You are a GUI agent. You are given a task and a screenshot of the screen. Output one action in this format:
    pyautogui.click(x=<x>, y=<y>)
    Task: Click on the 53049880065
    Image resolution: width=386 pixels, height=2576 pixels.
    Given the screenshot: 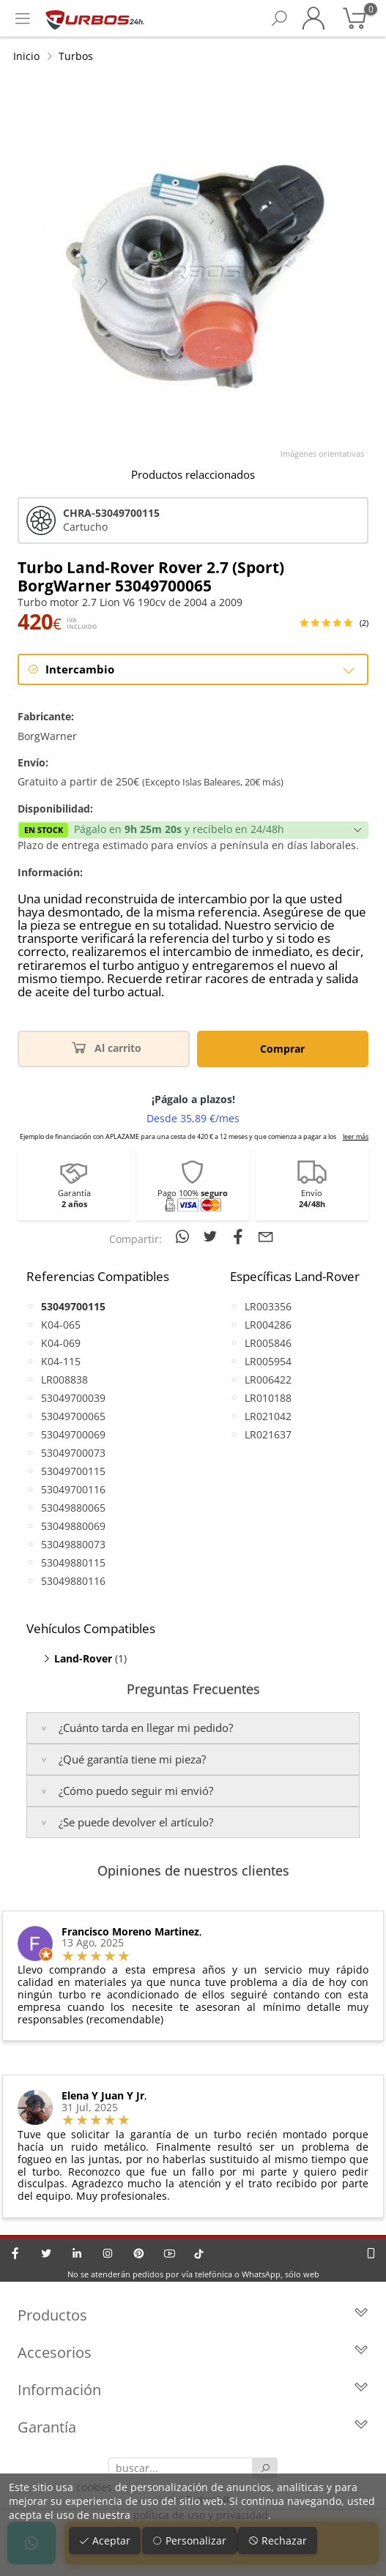 What is the action you would take?
    pyautogui.click(x=73, y=1508)
    